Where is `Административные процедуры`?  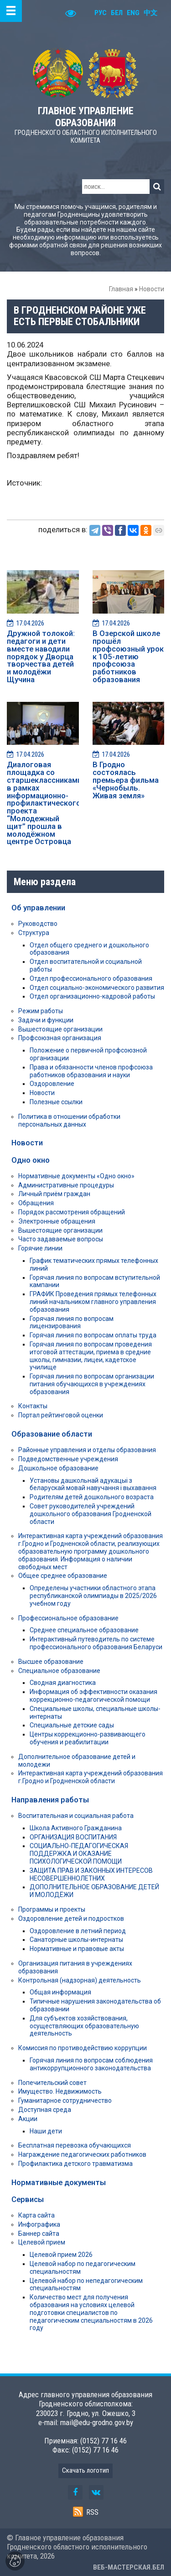
Административные процедуры is located at coordinates (66, 1185).